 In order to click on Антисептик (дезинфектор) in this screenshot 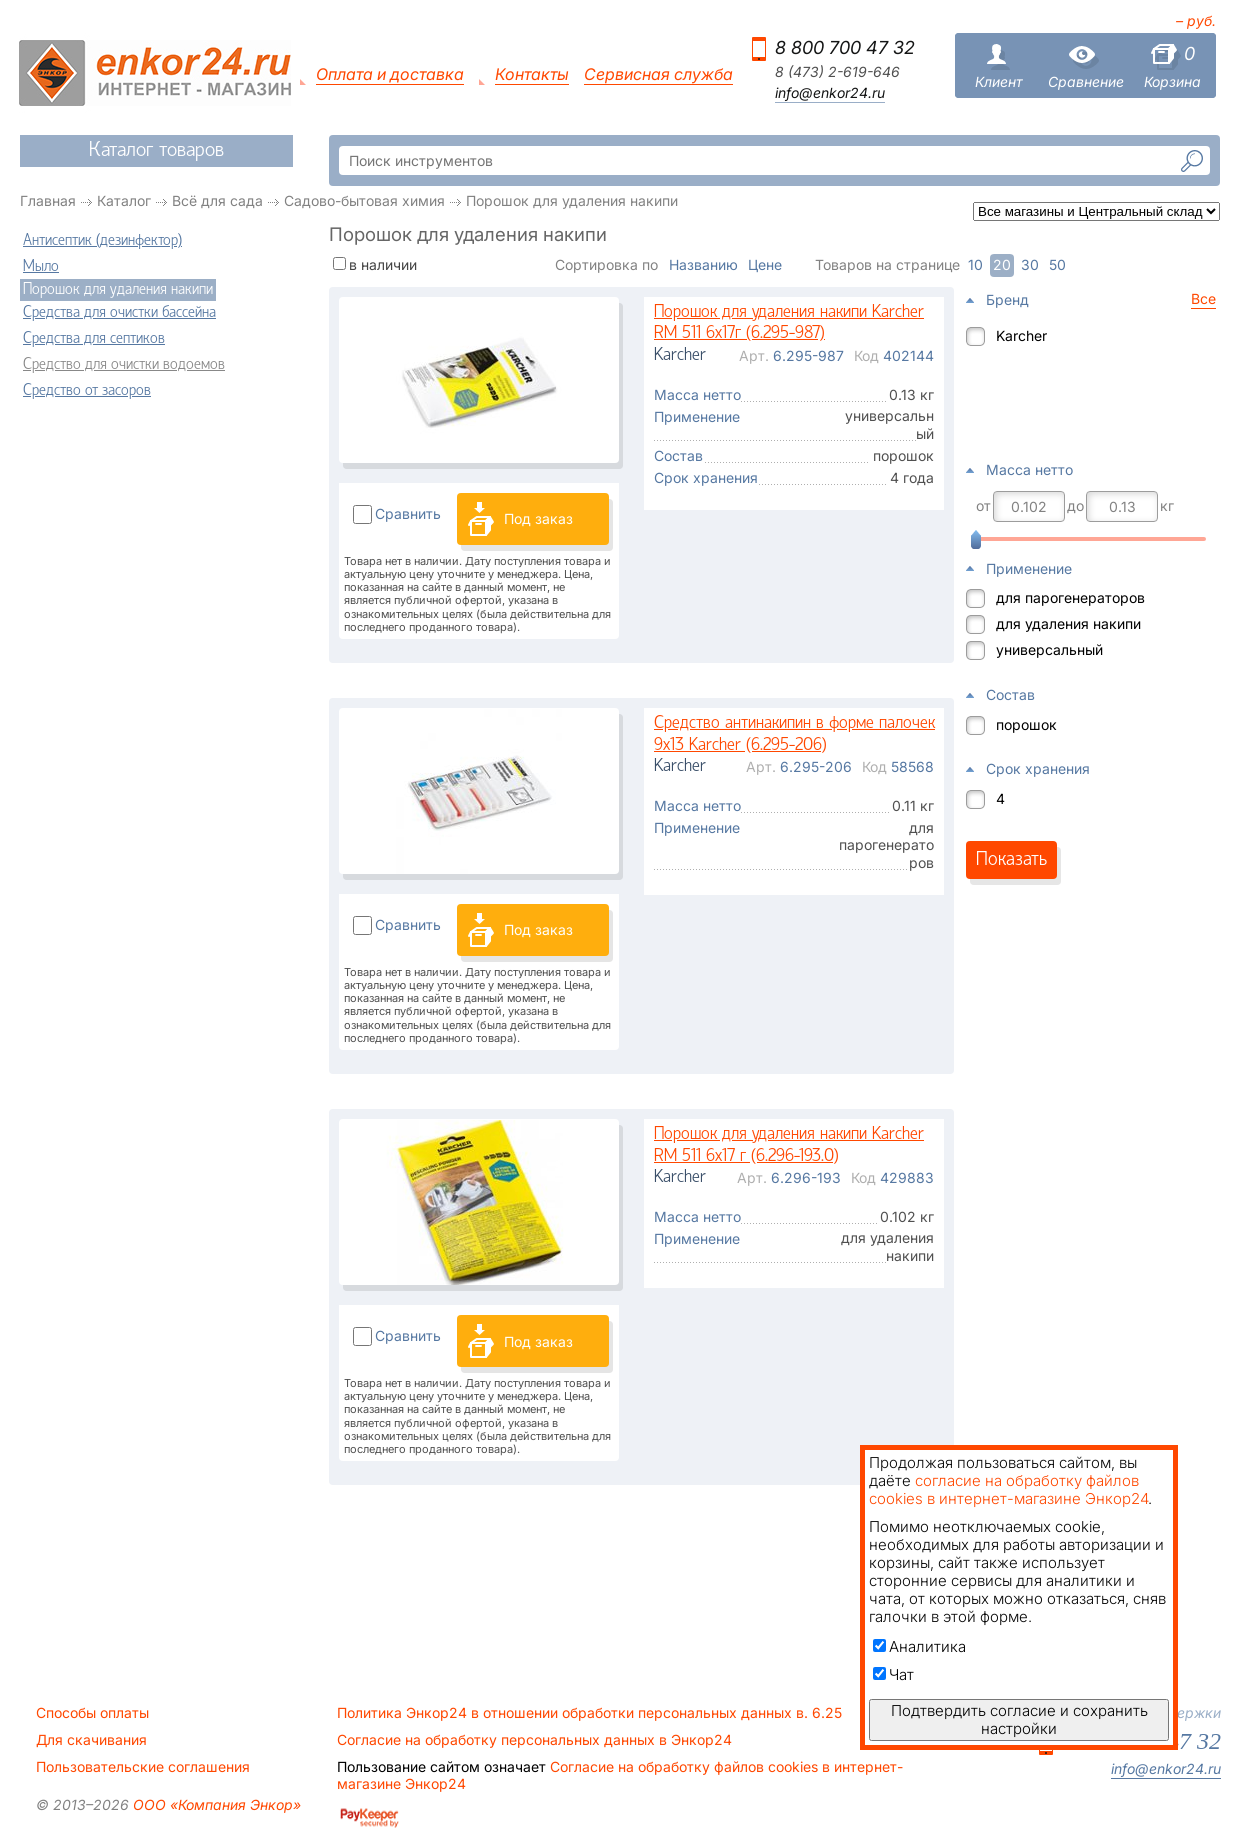, I will do `click(102, 241)`.